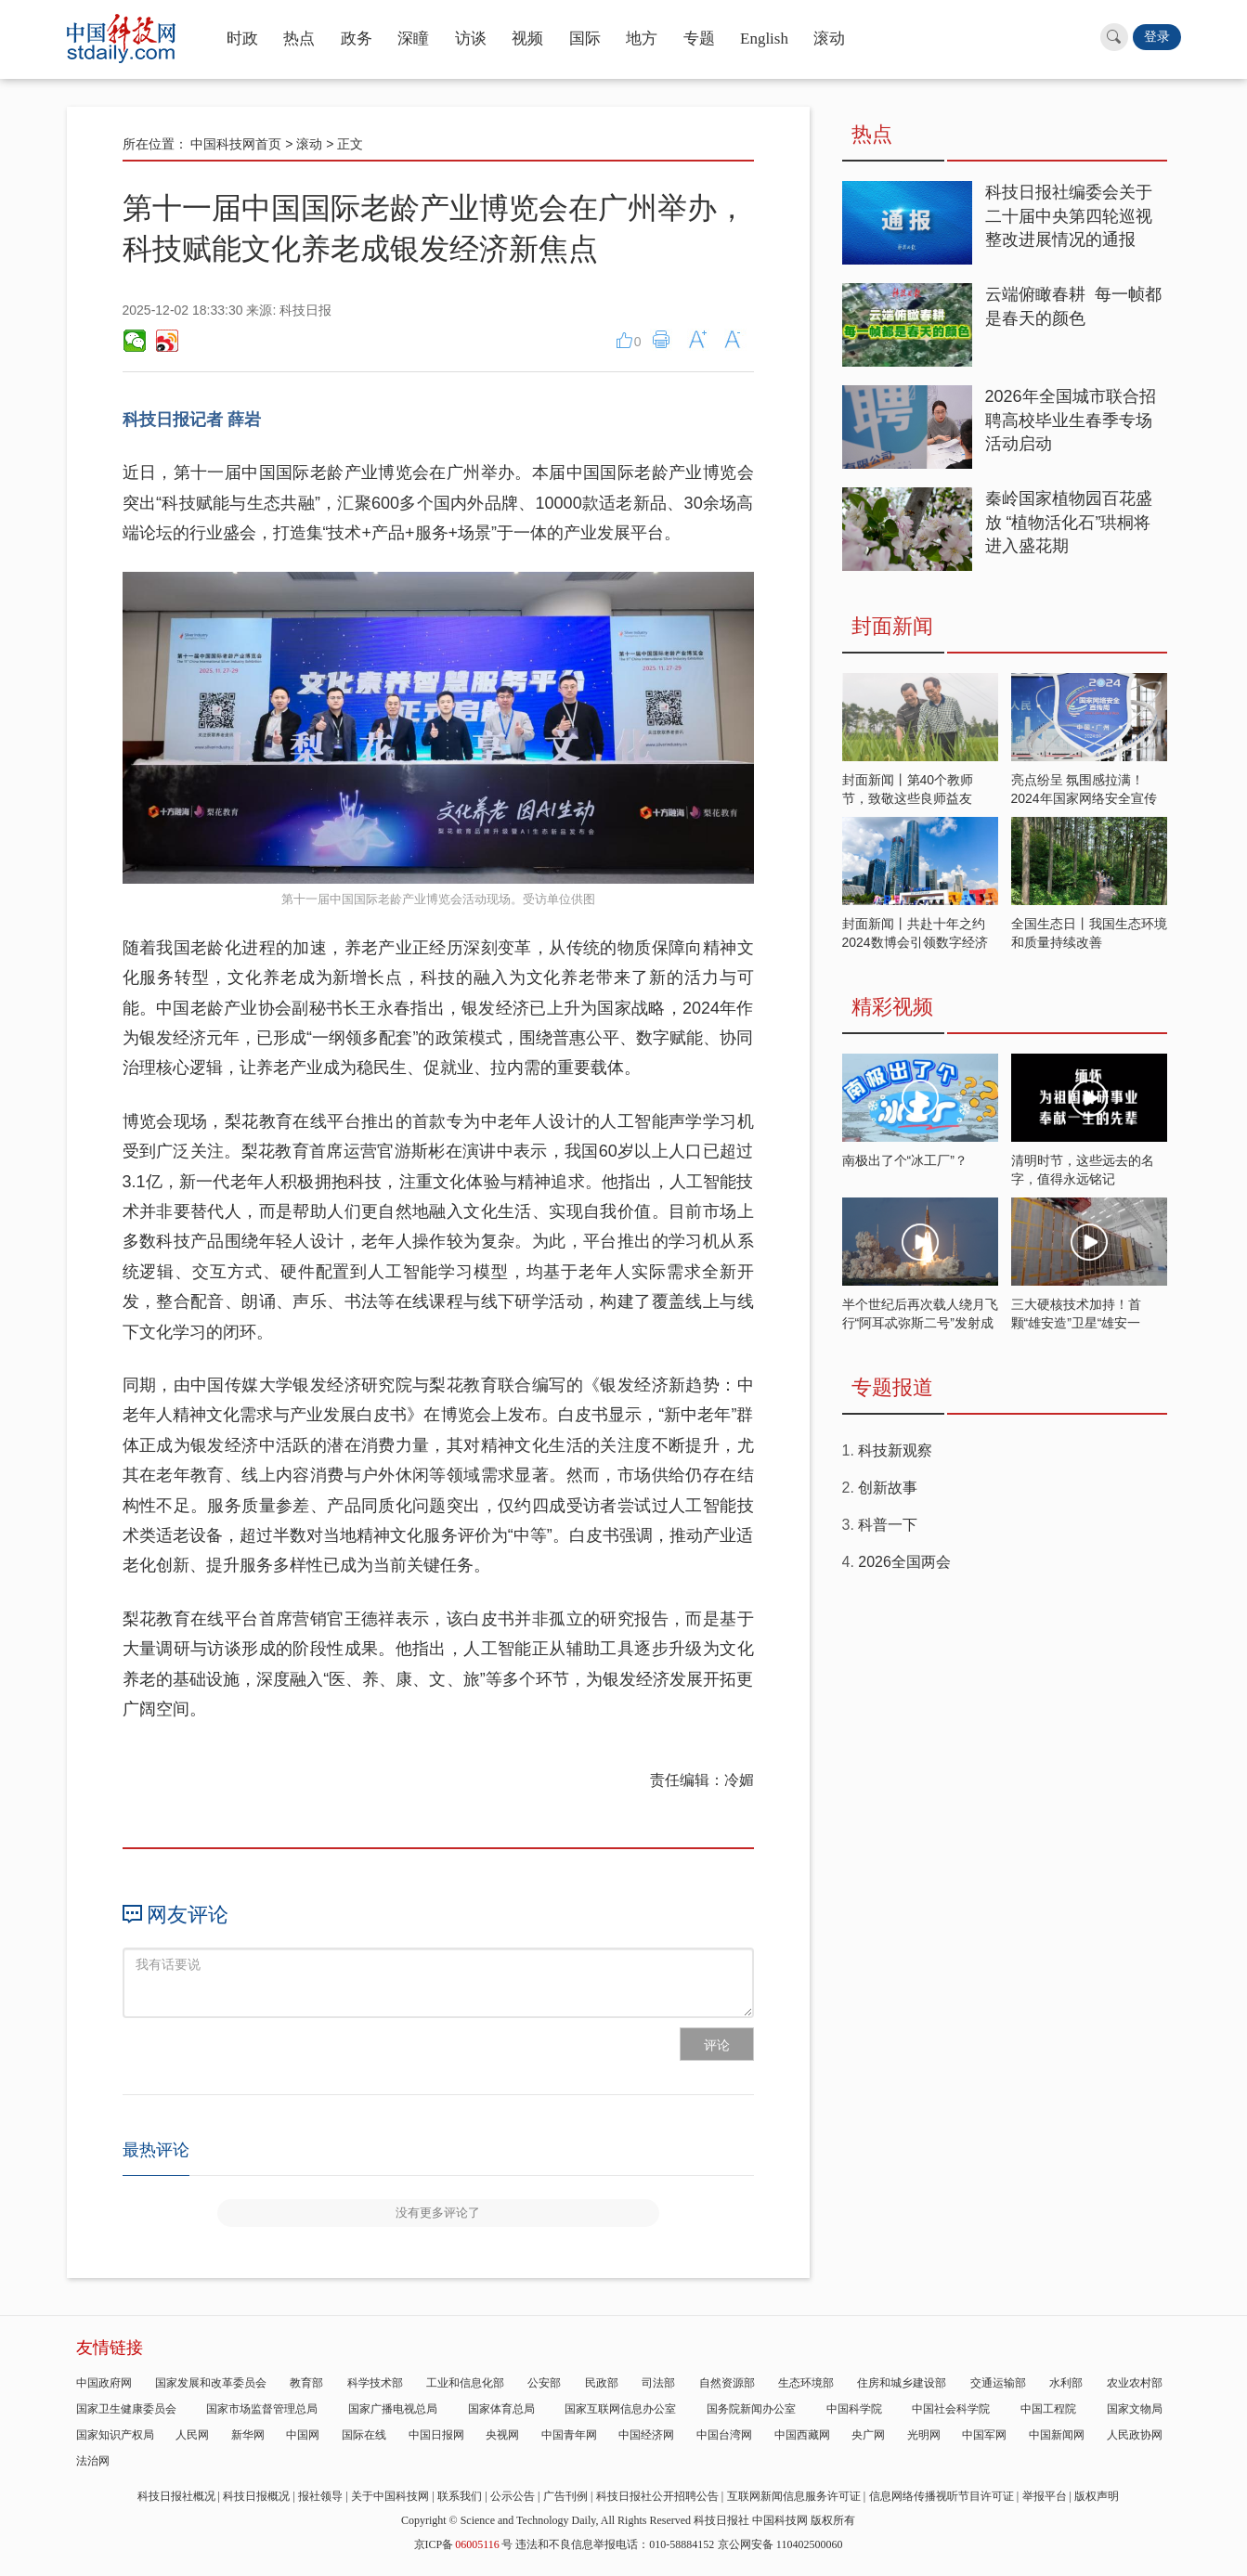 Image resolution: width=1247 pixels, height=2576 pixels. I want to click on 2026全国两会, so click(904, 1562).